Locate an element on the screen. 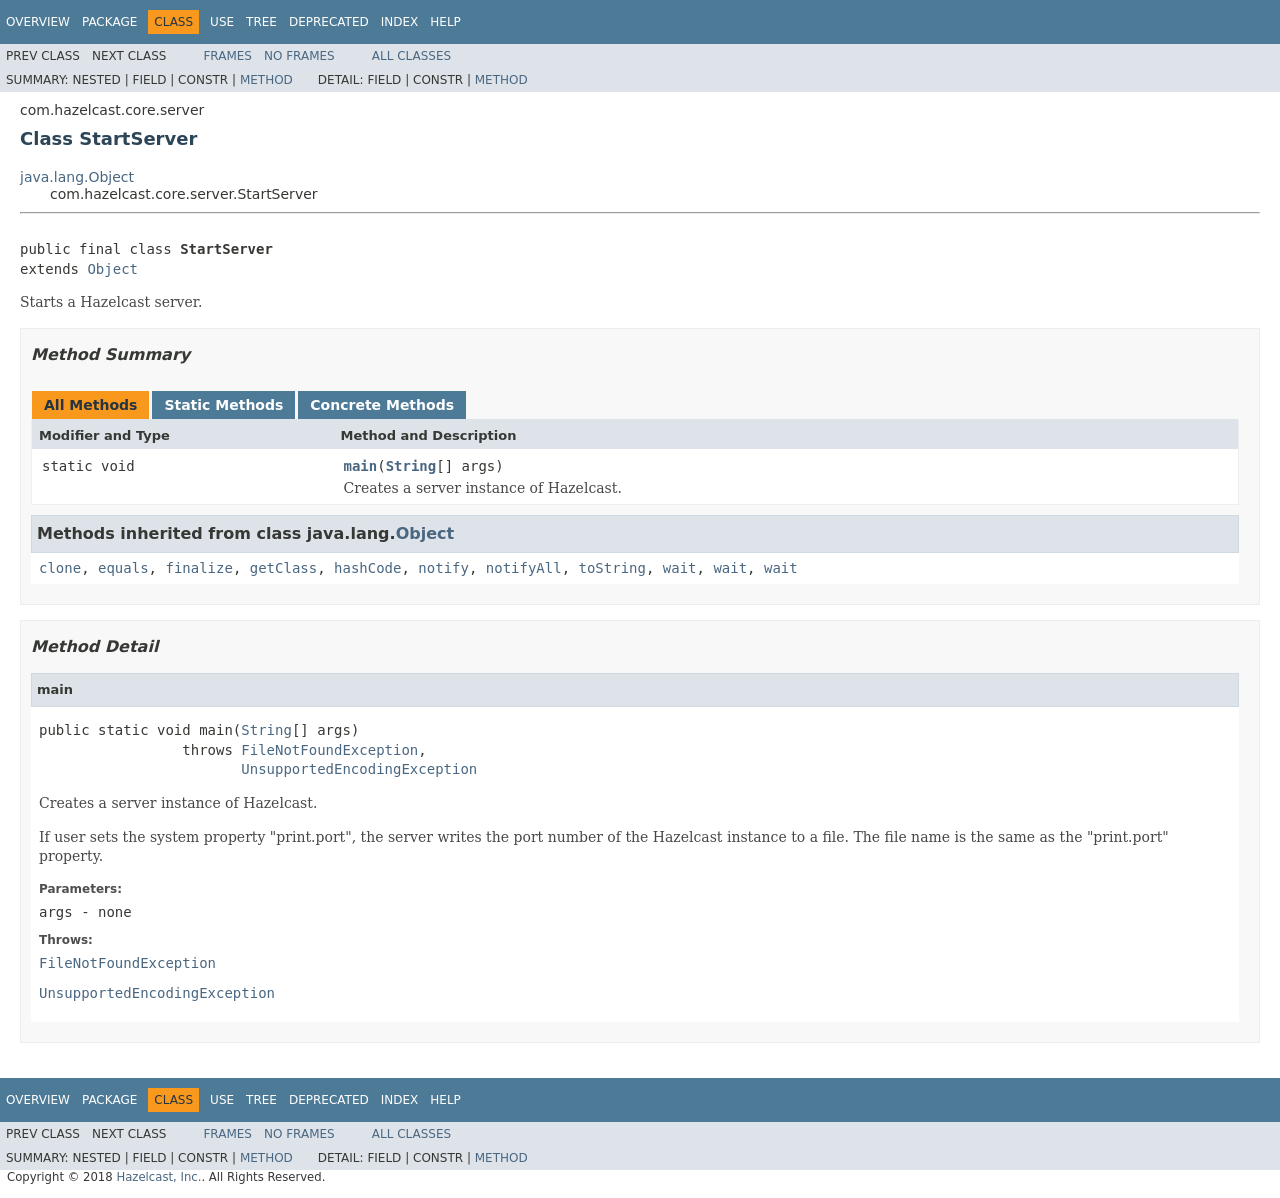 The image size is (1280, 1198). notifyAll is located at coordinates (524, 568).